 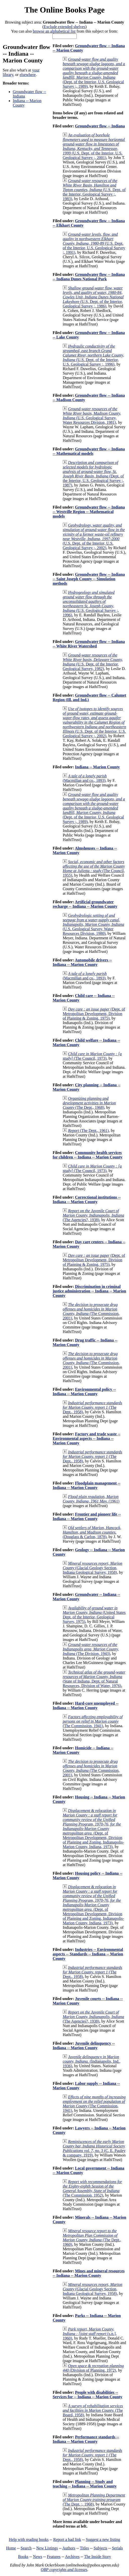 What do you see at coordinates (87, 2394) in the screenshot?
I see `People with disabilities -- Services for -- Indiana -- Marion County` at bounding box center [87, 2394].